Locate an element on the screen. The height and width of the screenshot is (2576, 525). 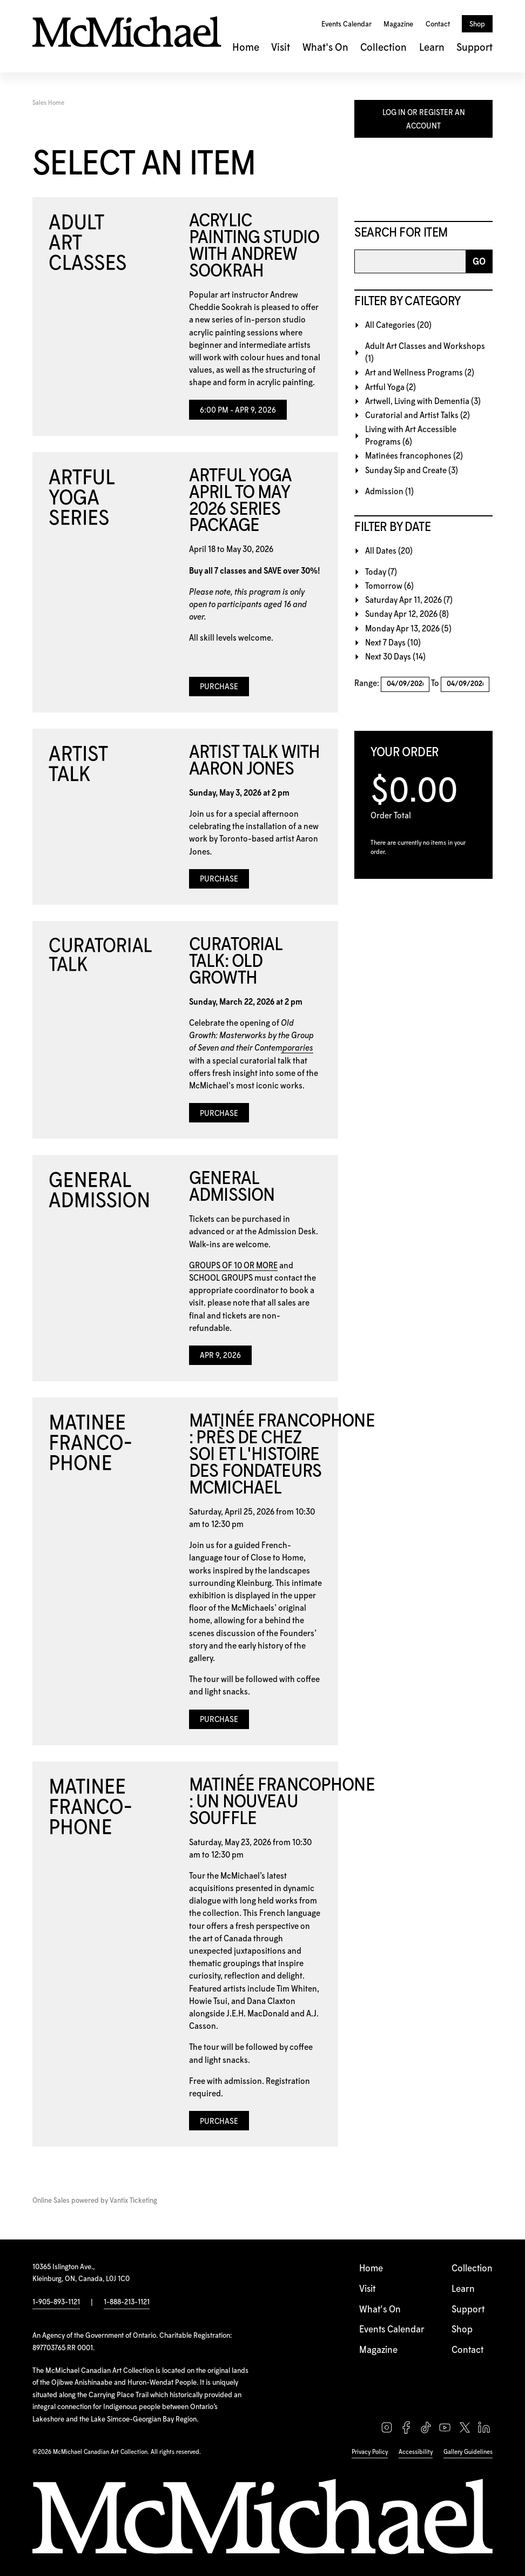
Accessibility is located at coordinates (416, 2452).